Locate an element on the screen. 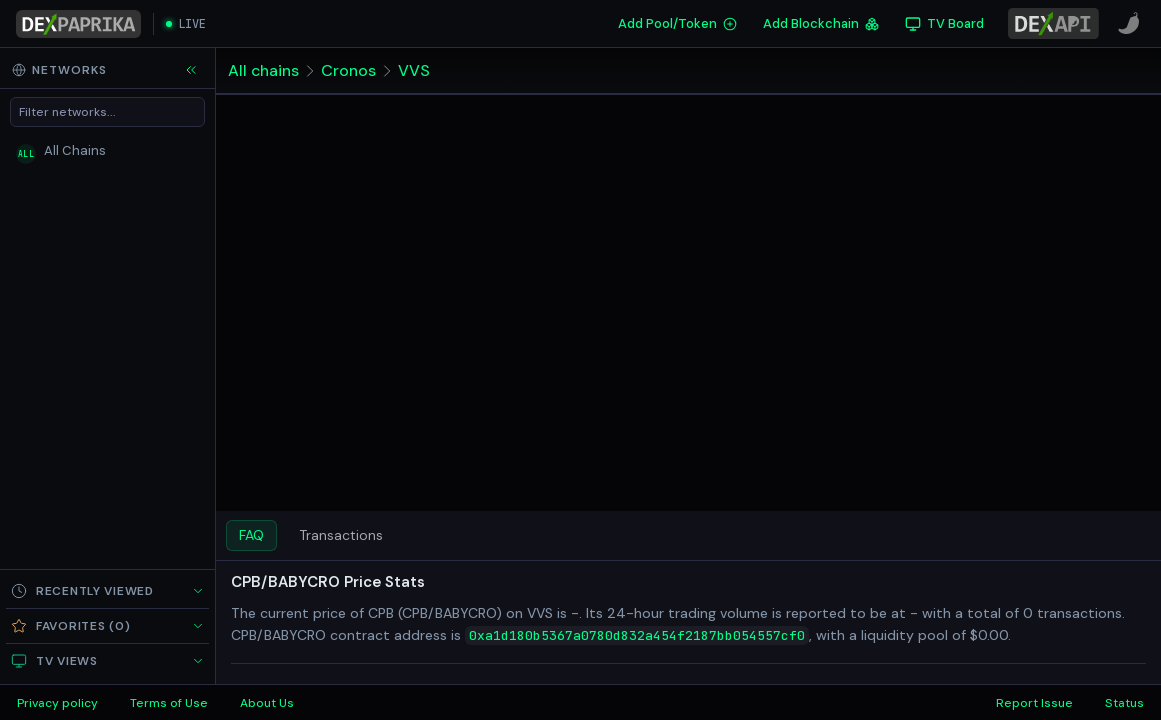 The width and height of the screenshot is (1161, 720). [Open live streaming] is located at coordinates (186, 24).